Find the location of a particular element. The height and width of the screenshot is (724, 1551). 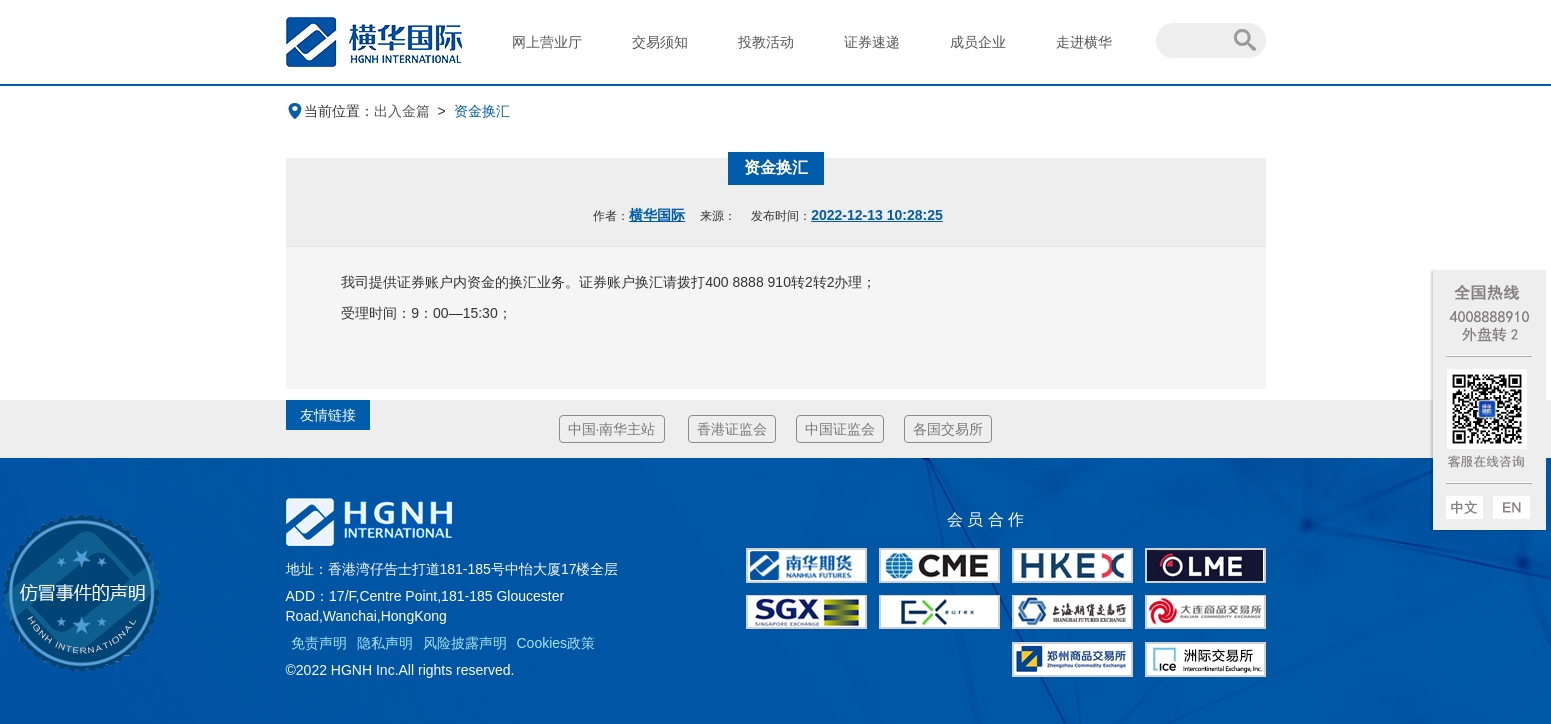

免责声明 is located at coordinates (319, 643).